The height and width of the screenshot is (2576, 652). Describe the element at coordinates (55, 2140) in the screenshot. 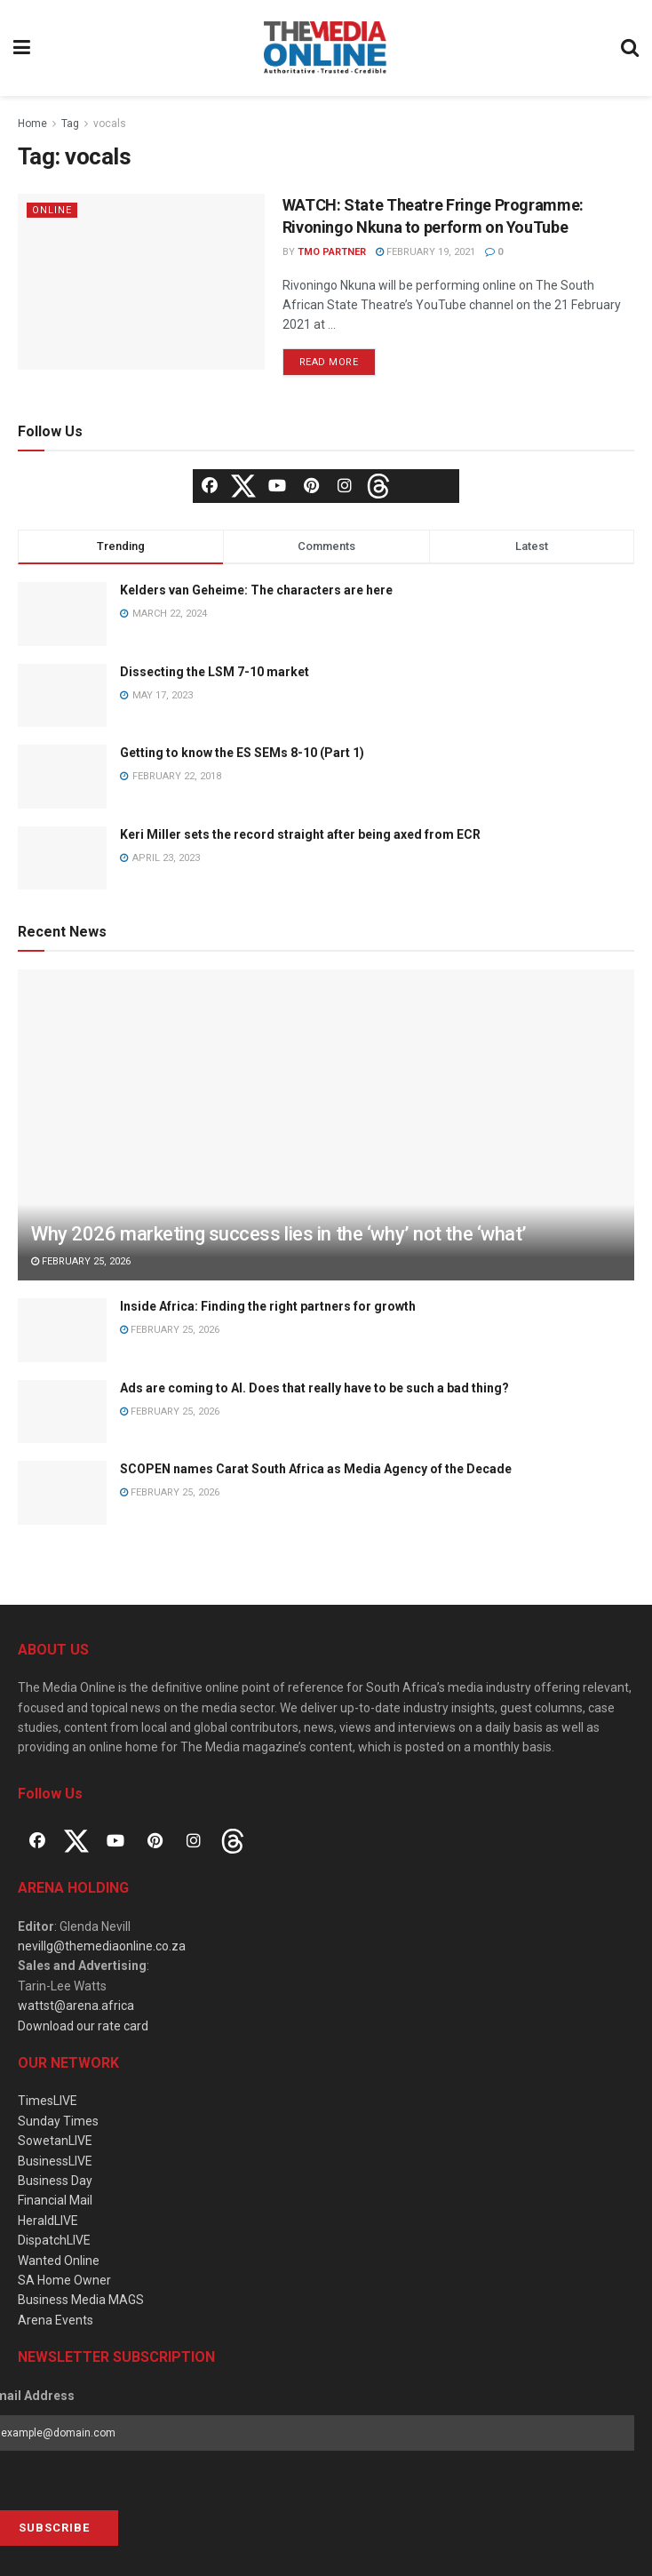

I see `SowetanLIVE` at that location.